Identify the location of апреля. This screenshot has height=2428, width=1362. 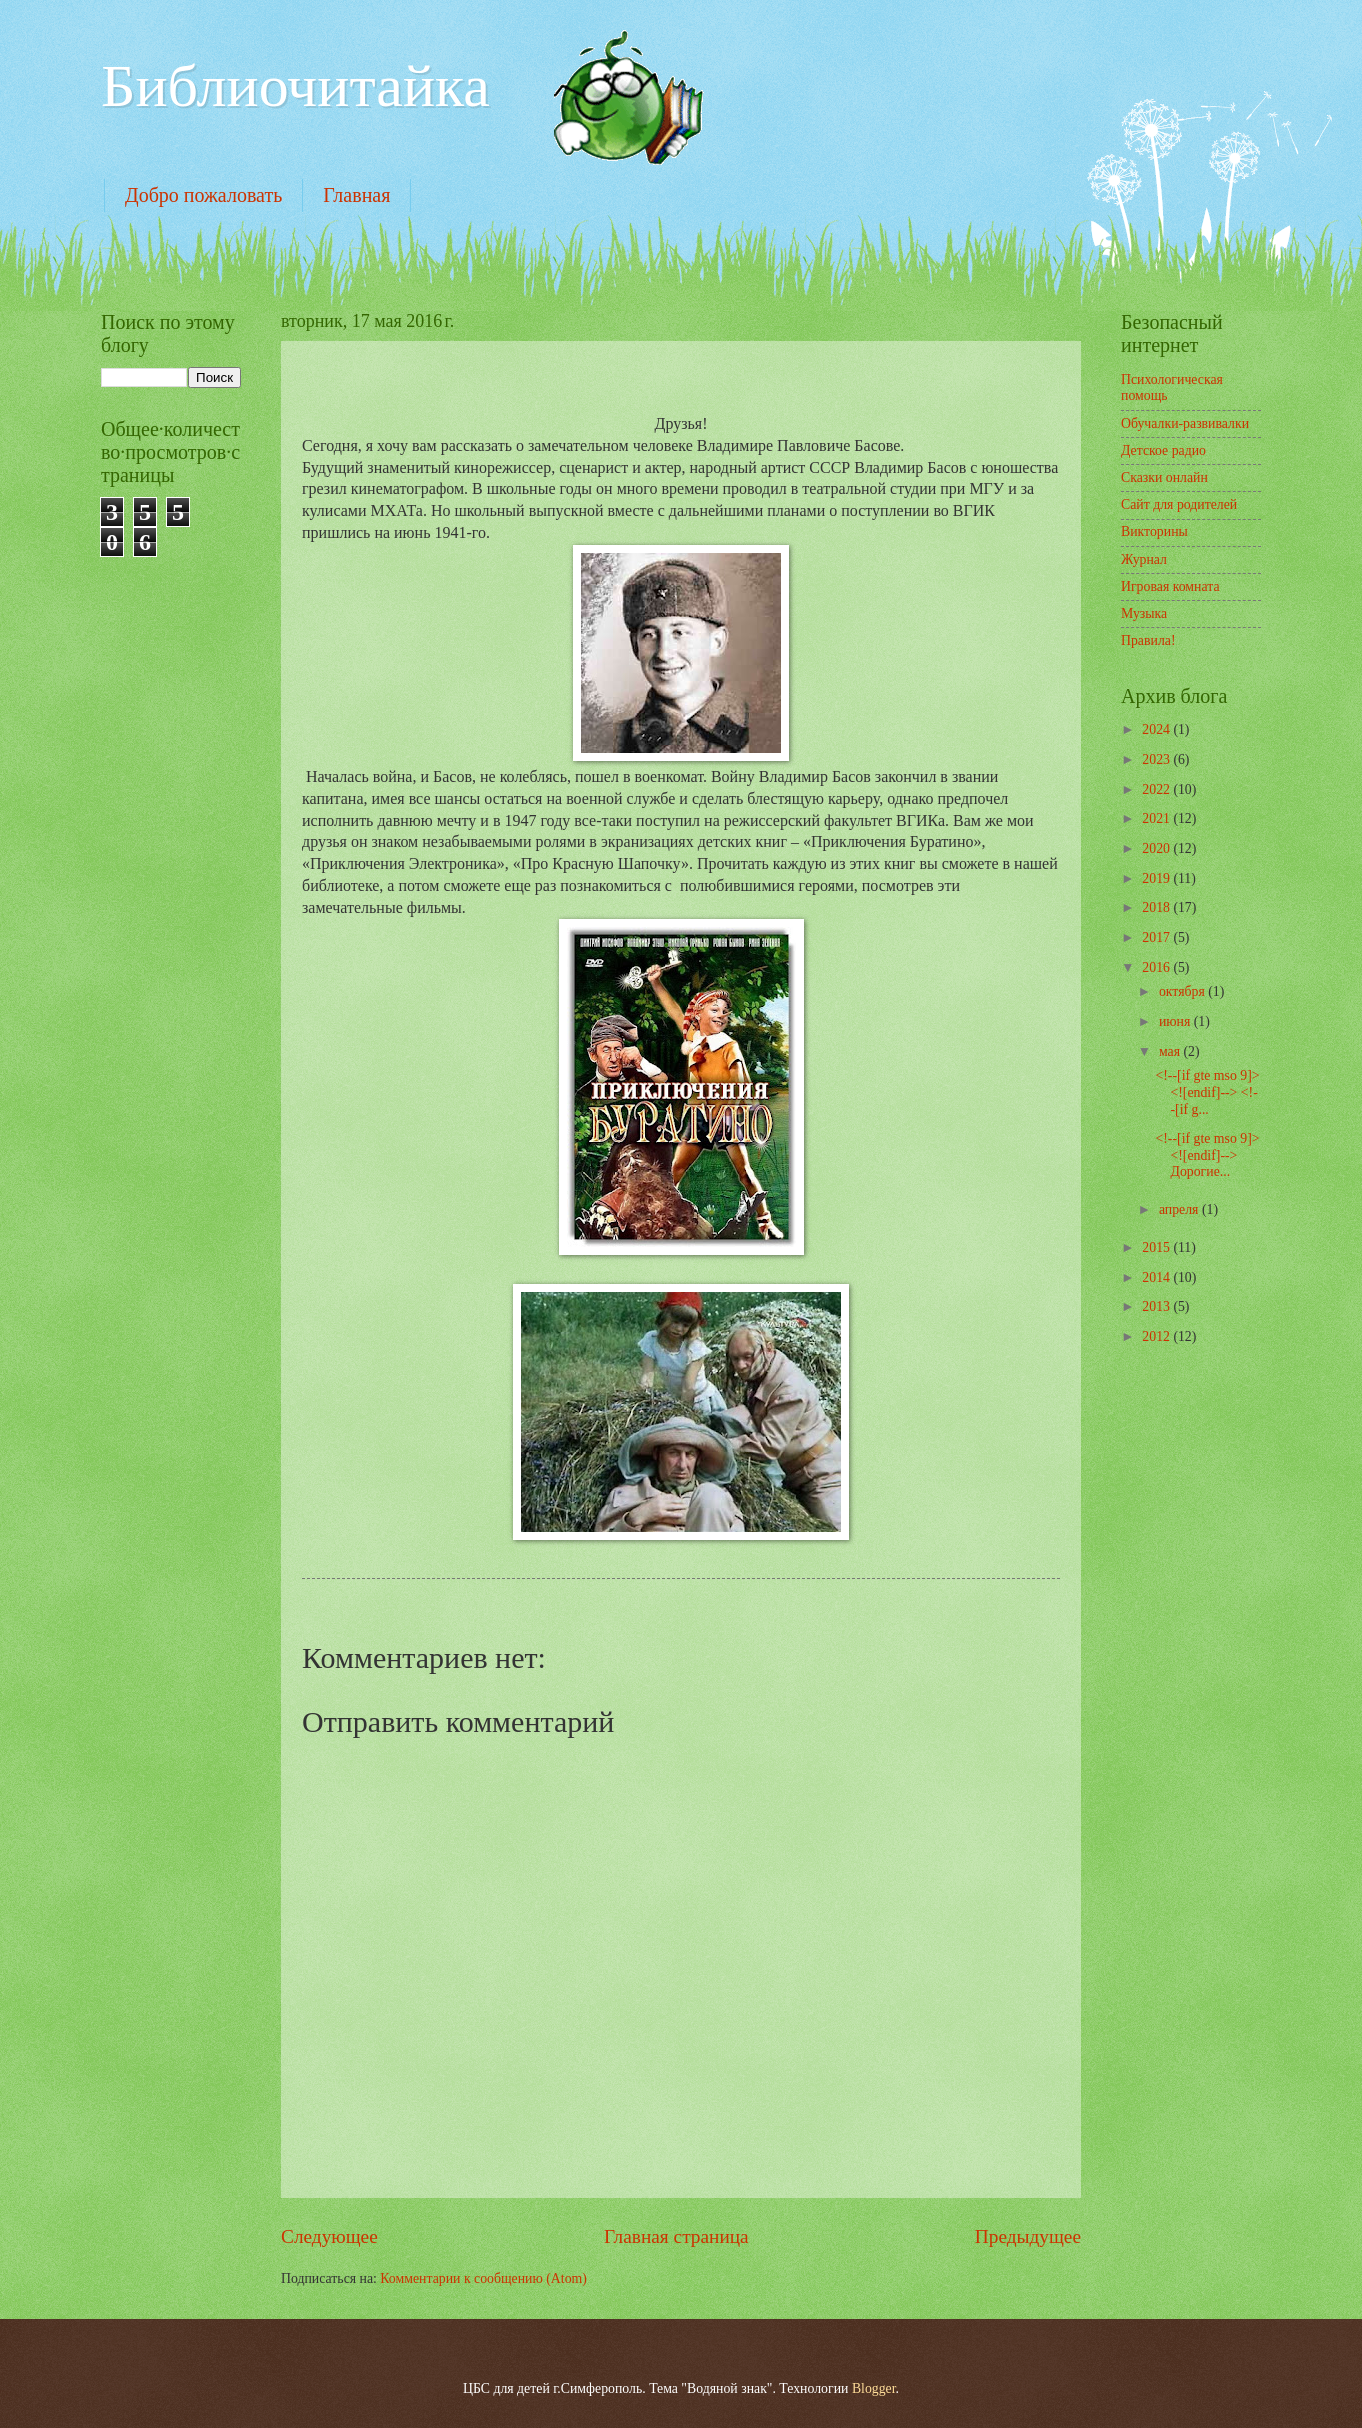
(1180, 1209).